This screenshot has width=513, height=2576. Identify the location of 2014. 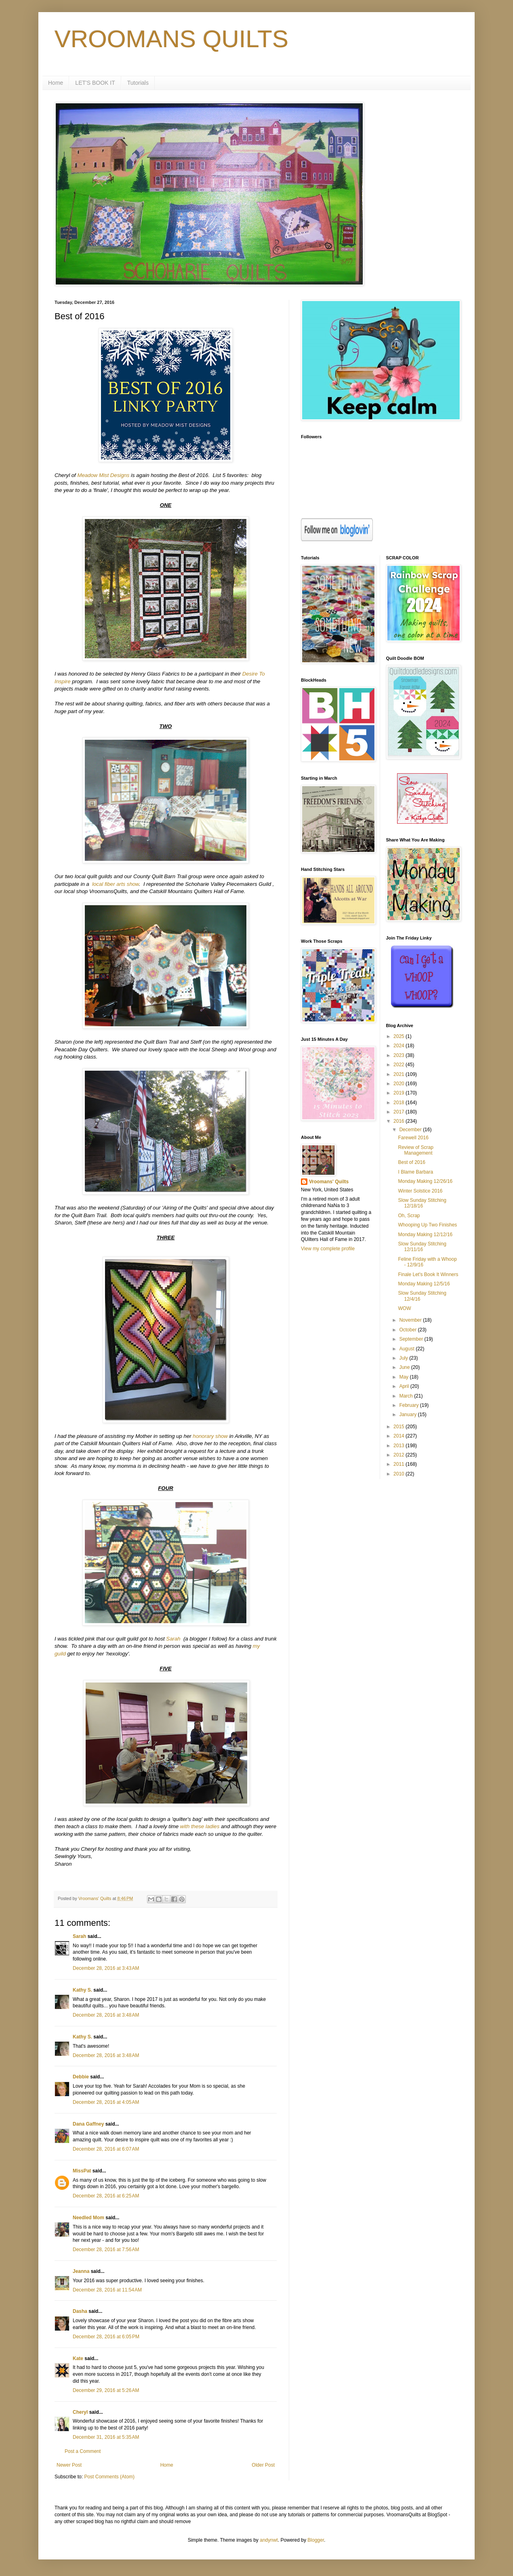
(399, 1436).